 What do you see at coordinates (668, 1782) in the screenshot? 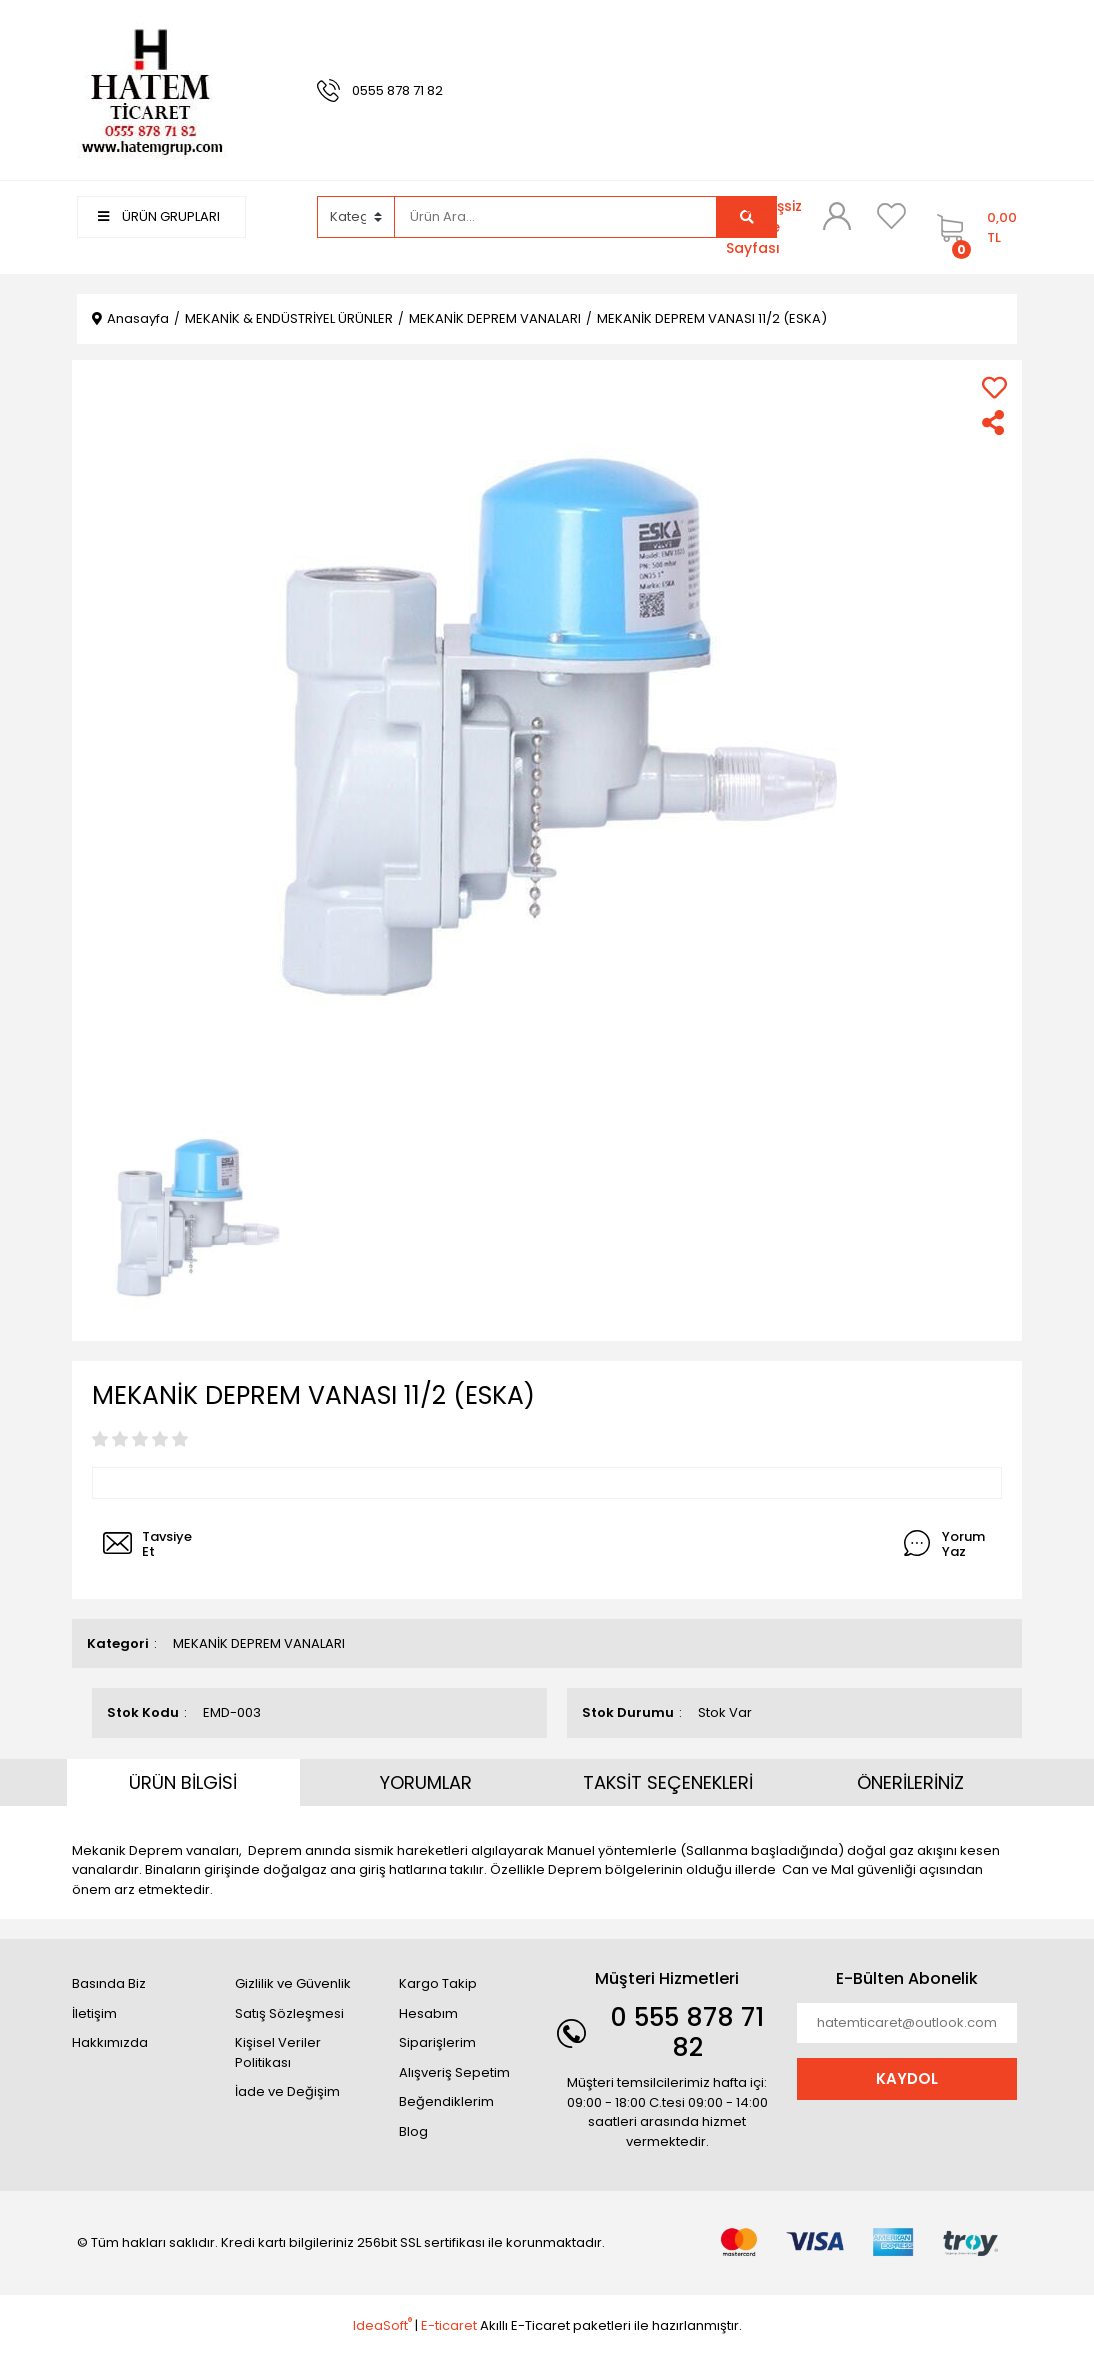
I see `TAKSİT SEÇENEKLERİ` at bounding box center [668, 1782].